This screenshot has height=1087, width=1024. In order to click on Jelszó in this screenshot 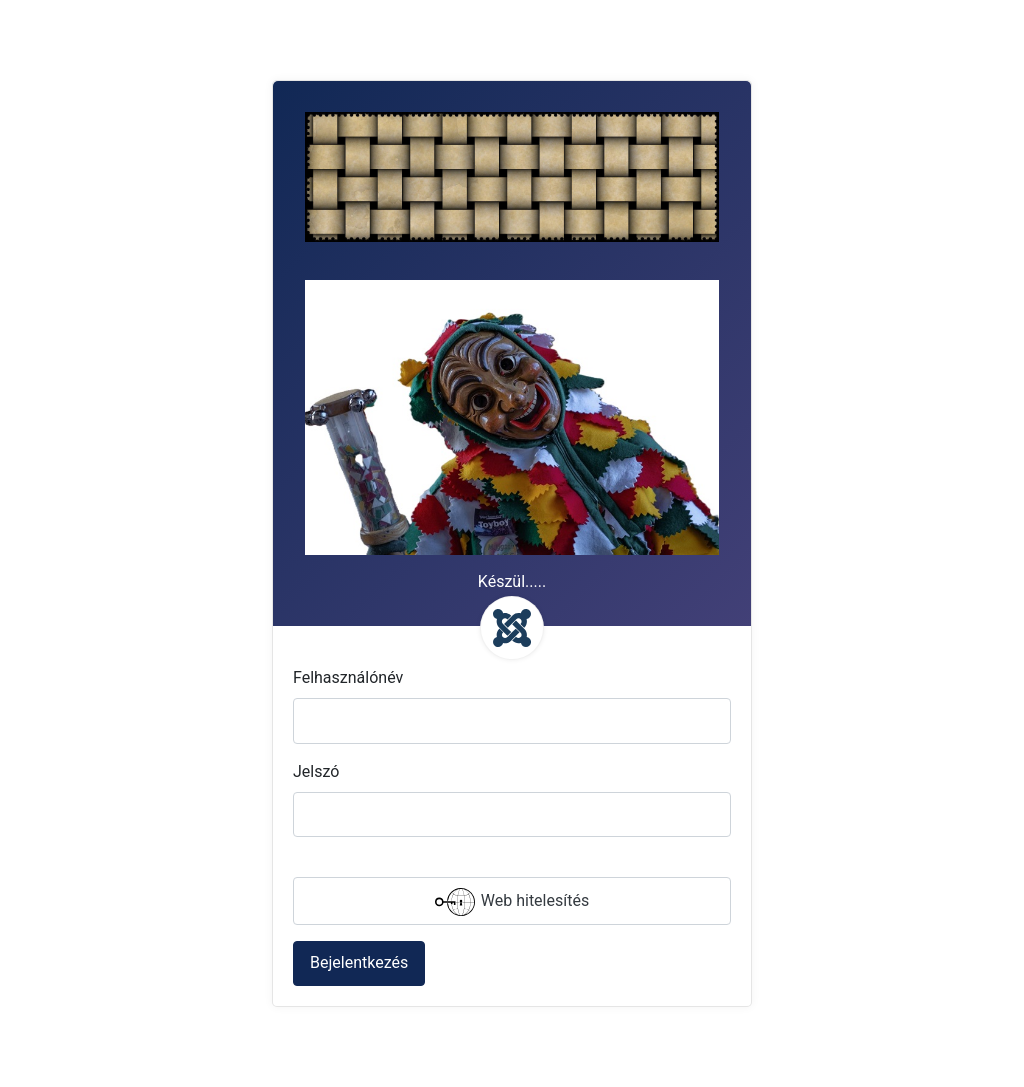, I will do `click(316, 771)`.